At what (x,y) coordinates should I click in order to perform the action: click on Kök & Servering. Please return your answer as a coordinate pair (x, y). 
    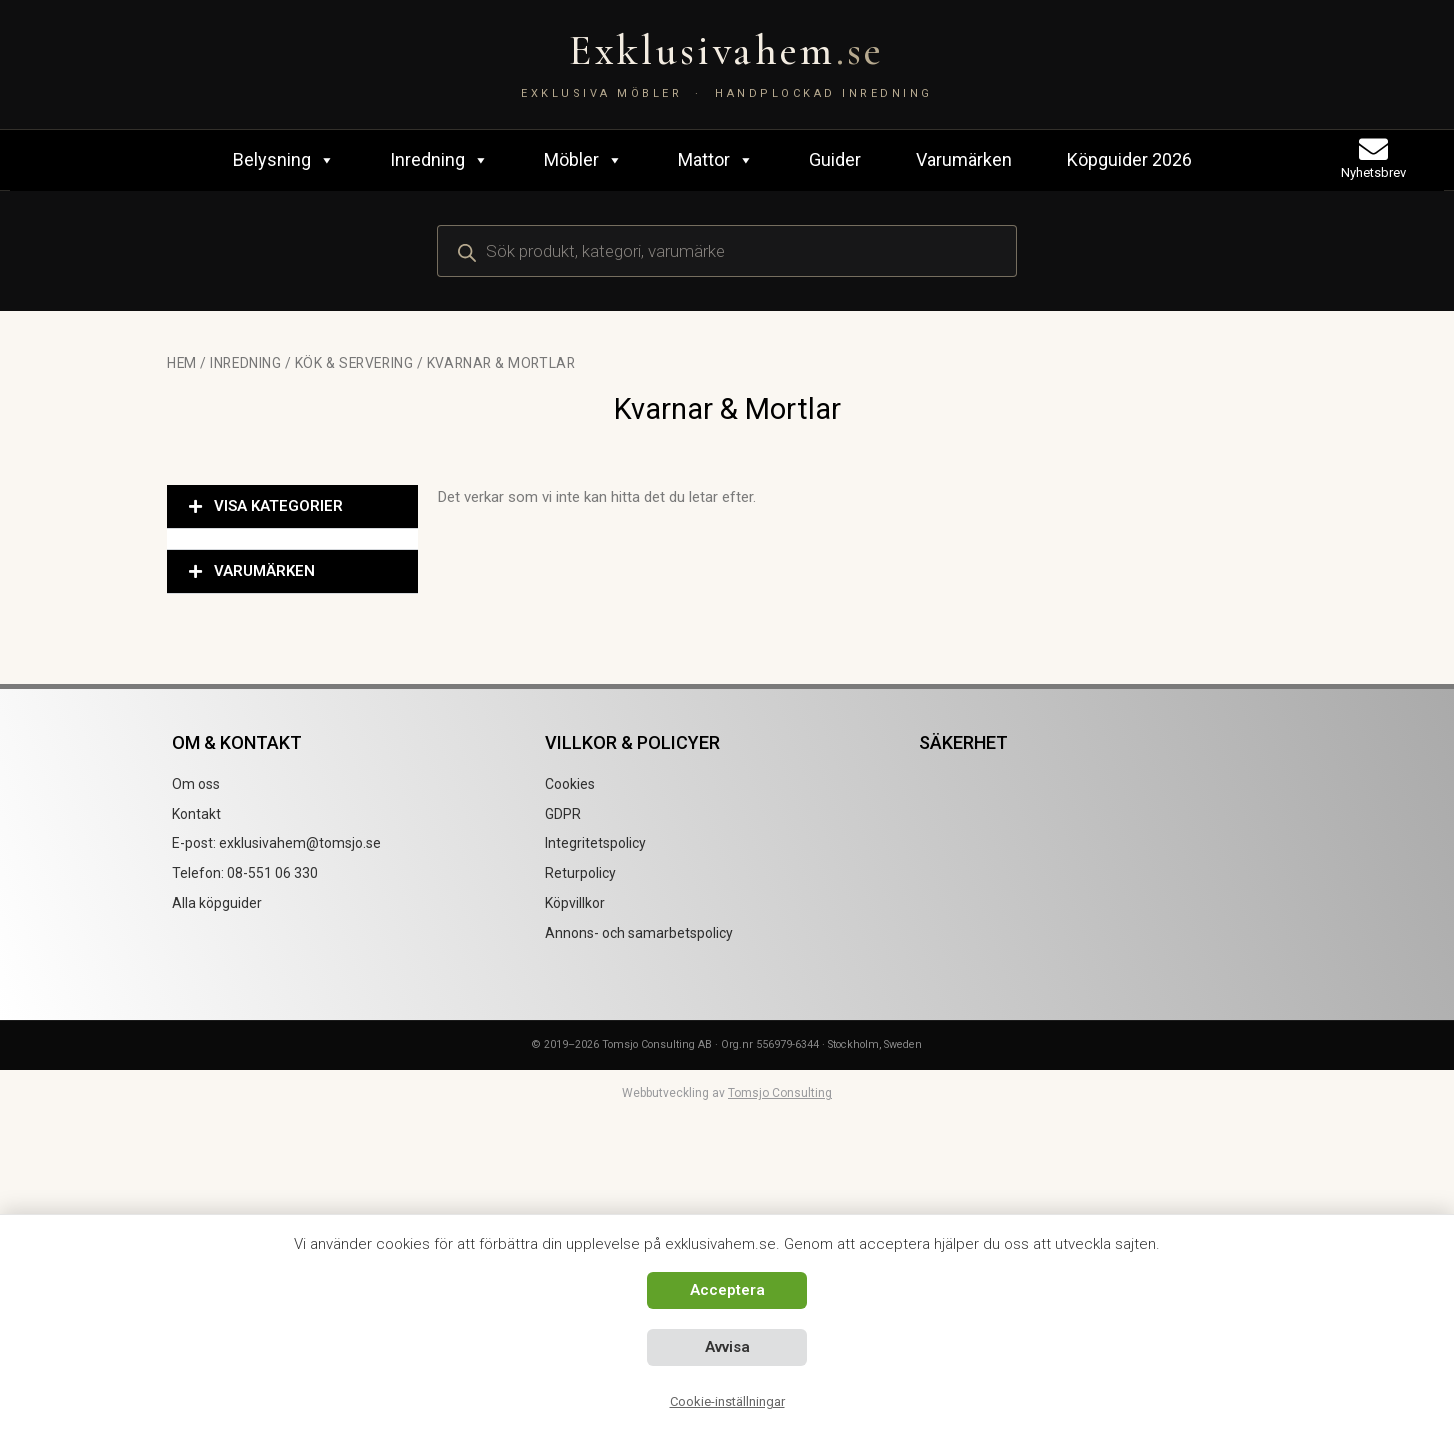
    Looking at the image, I should click on (354, 363).